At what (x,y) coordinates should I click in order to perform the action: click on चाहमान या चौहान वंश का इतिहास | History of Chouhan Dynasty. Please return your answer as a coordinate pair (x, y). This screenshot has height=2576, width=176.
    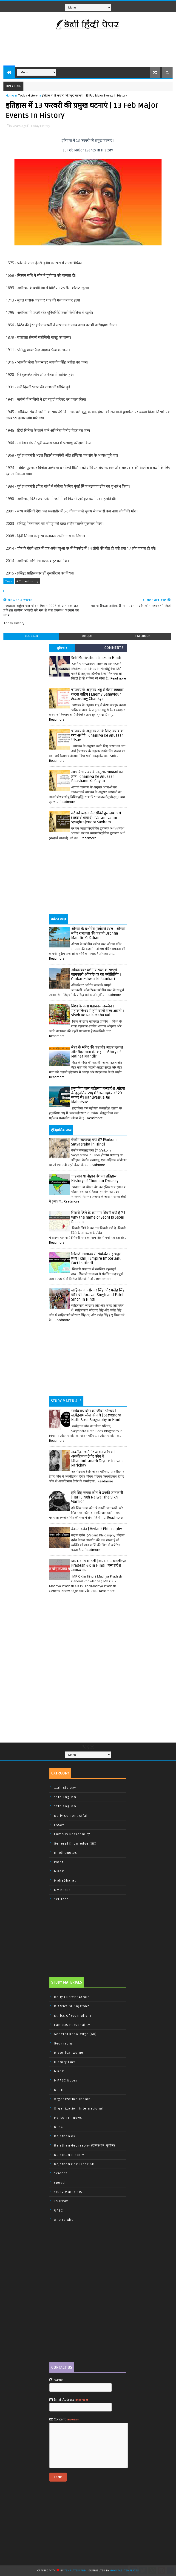
    Looking at the image, I should click on (95, 1178).